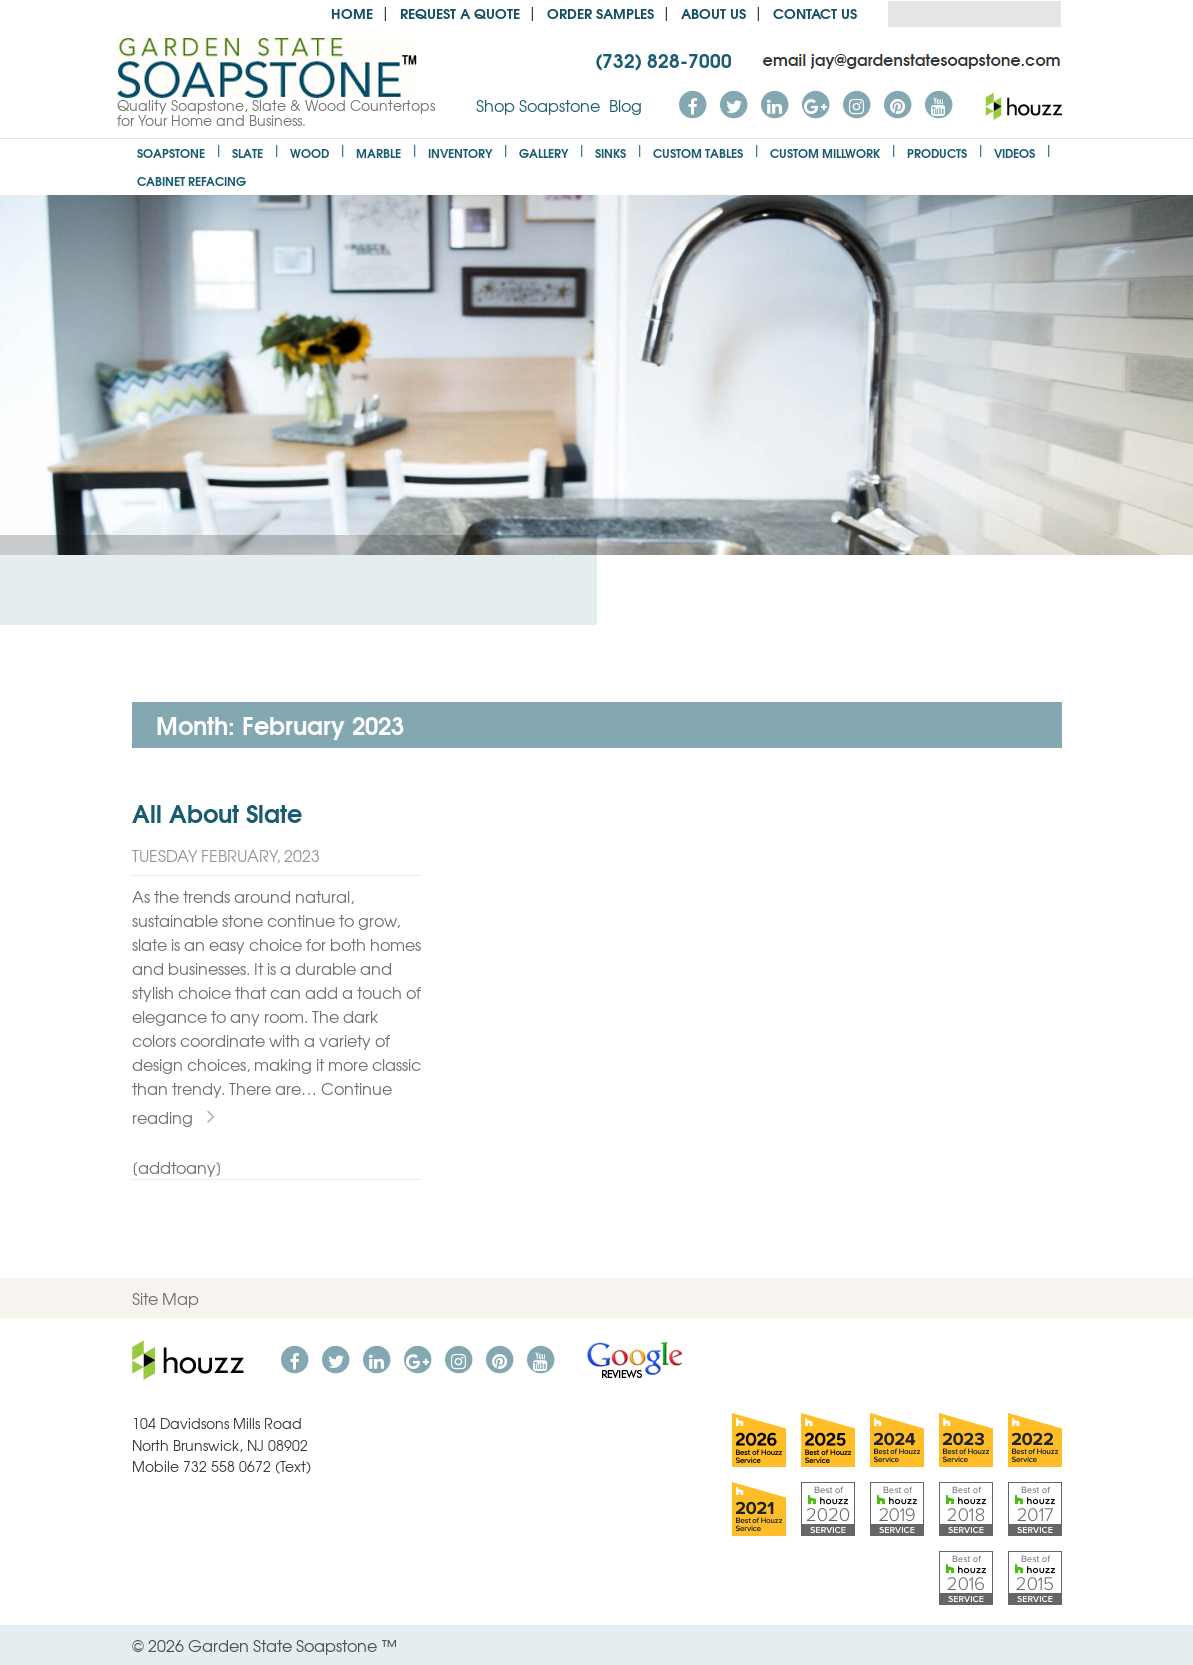  What do you see at coordinates (937, 152) in the screenshot?
I see `Products` at bounding box center [937, 152].